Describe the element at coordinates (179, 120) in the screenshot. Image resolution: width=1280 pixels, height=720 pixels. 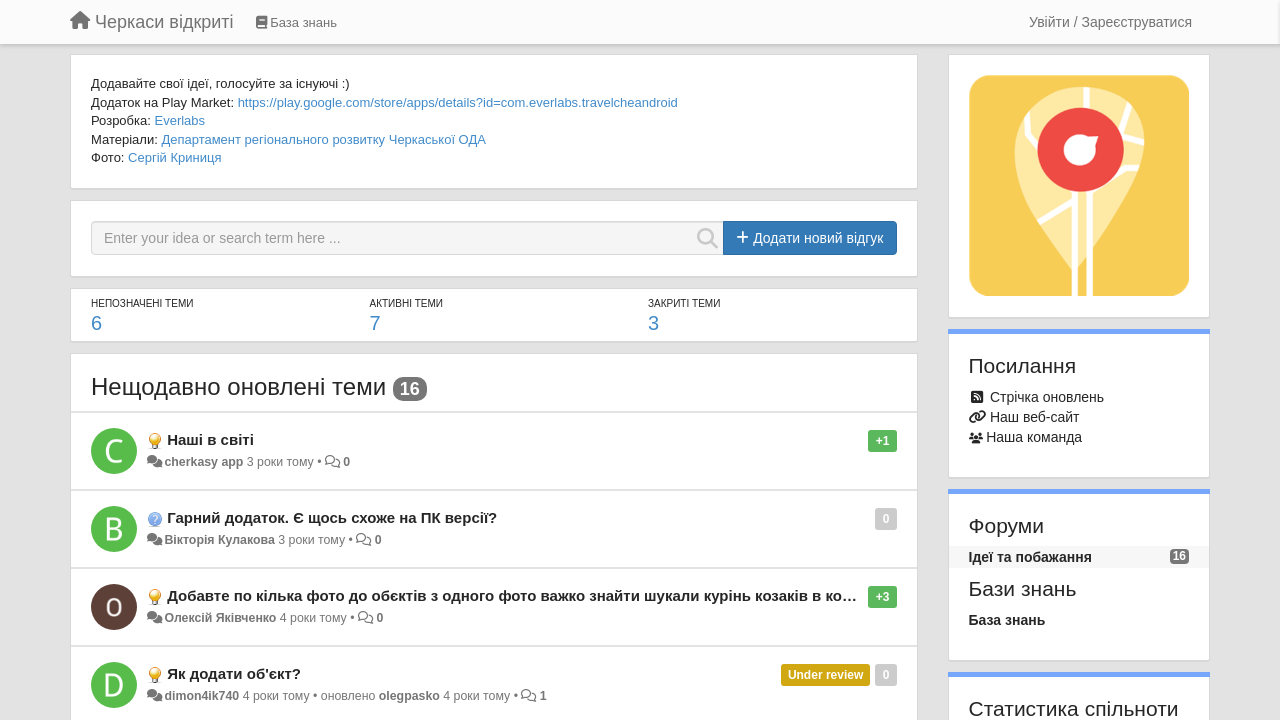
I see `Everlabs` at that location.